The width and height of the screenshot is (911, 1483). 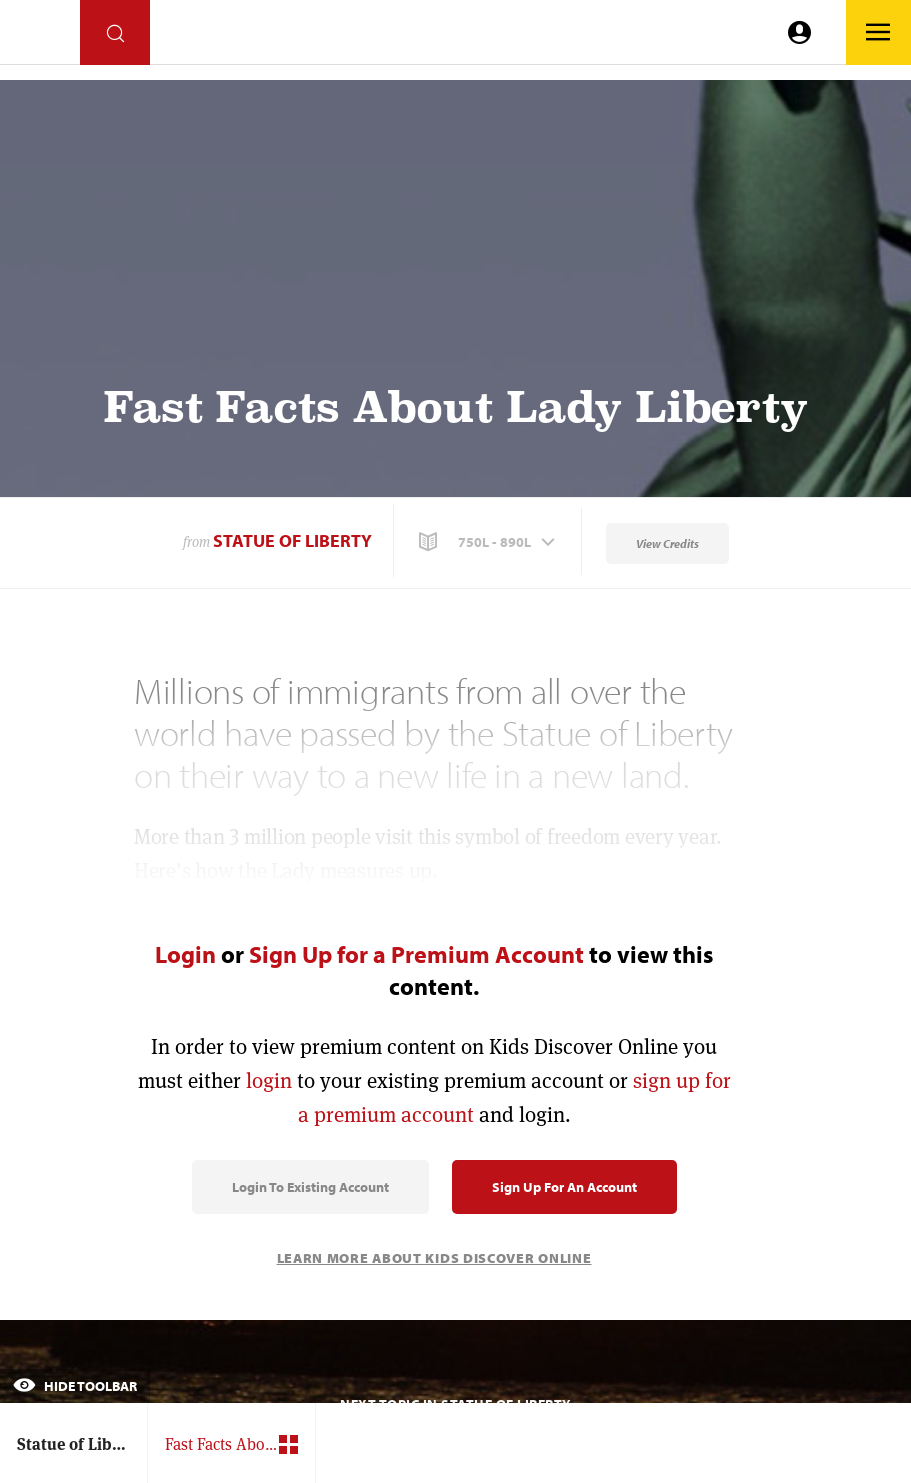 What do you see at coordinates (434, 1258) in the screenshot?
I see `Learn More About Kids Discover Online` at bounding box center [434, 1258].